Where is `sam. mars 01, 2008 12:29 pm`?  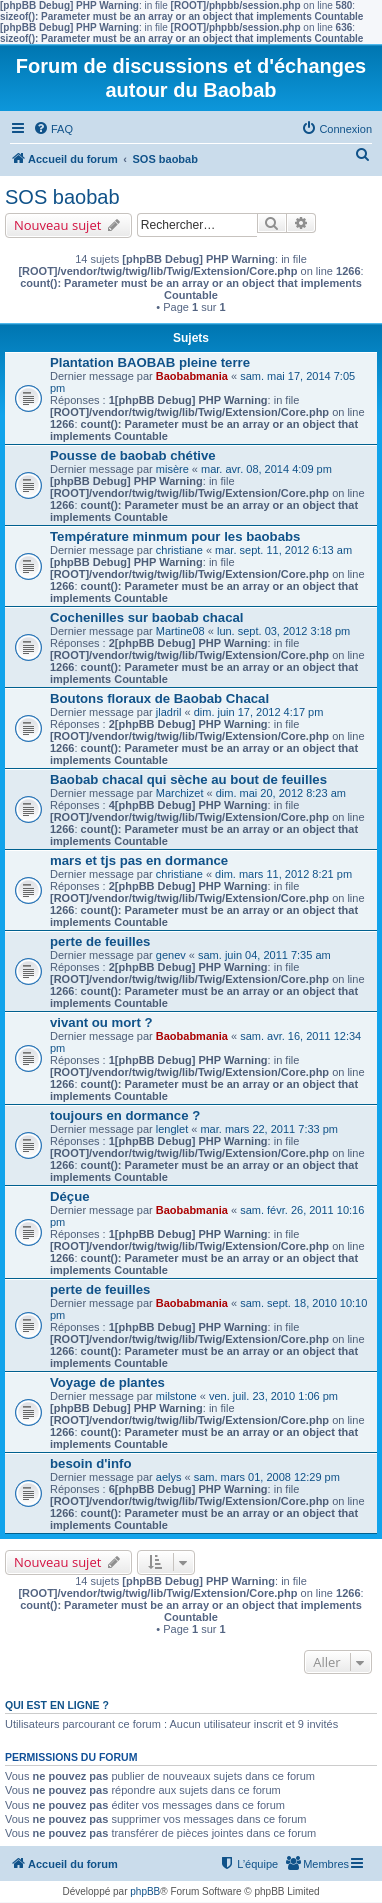
sam. mars 01, 2008 12:29 pm is located at coordinates (267, 1477).